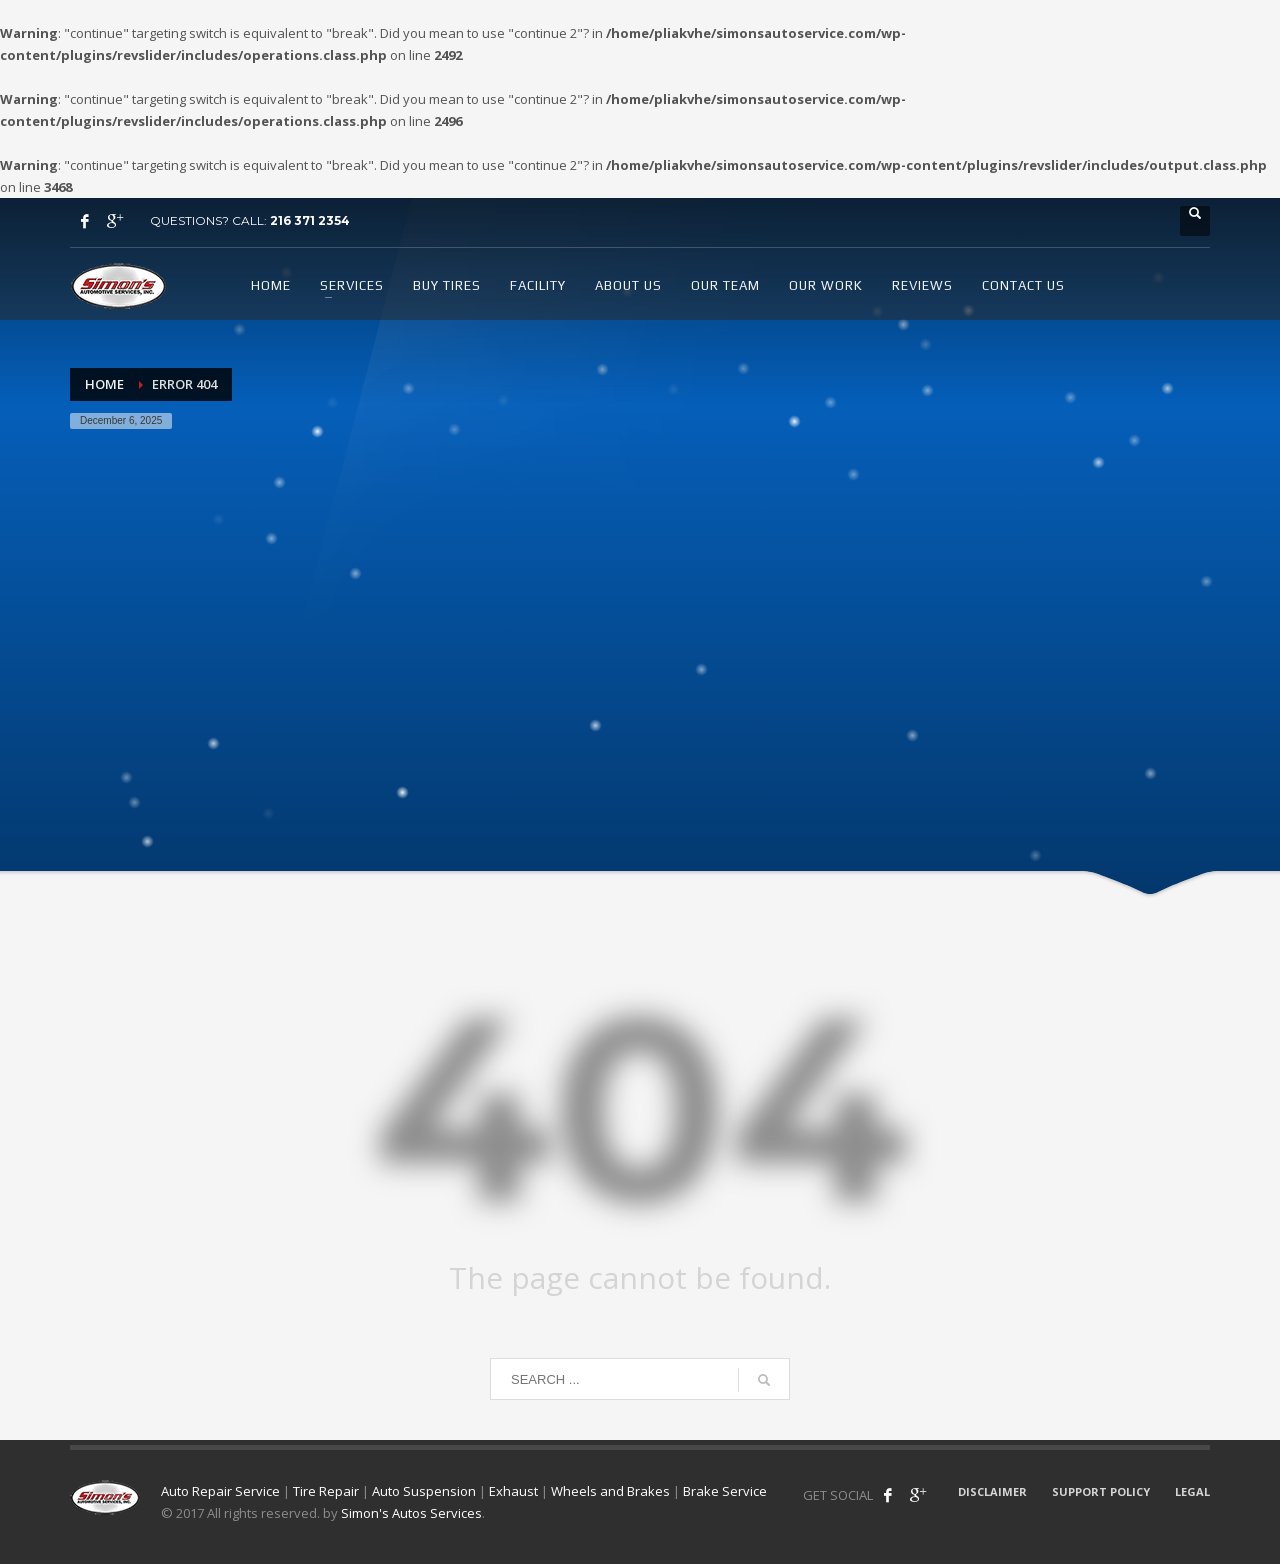  I want to click on Auto Suspension, so click(424, 1491).